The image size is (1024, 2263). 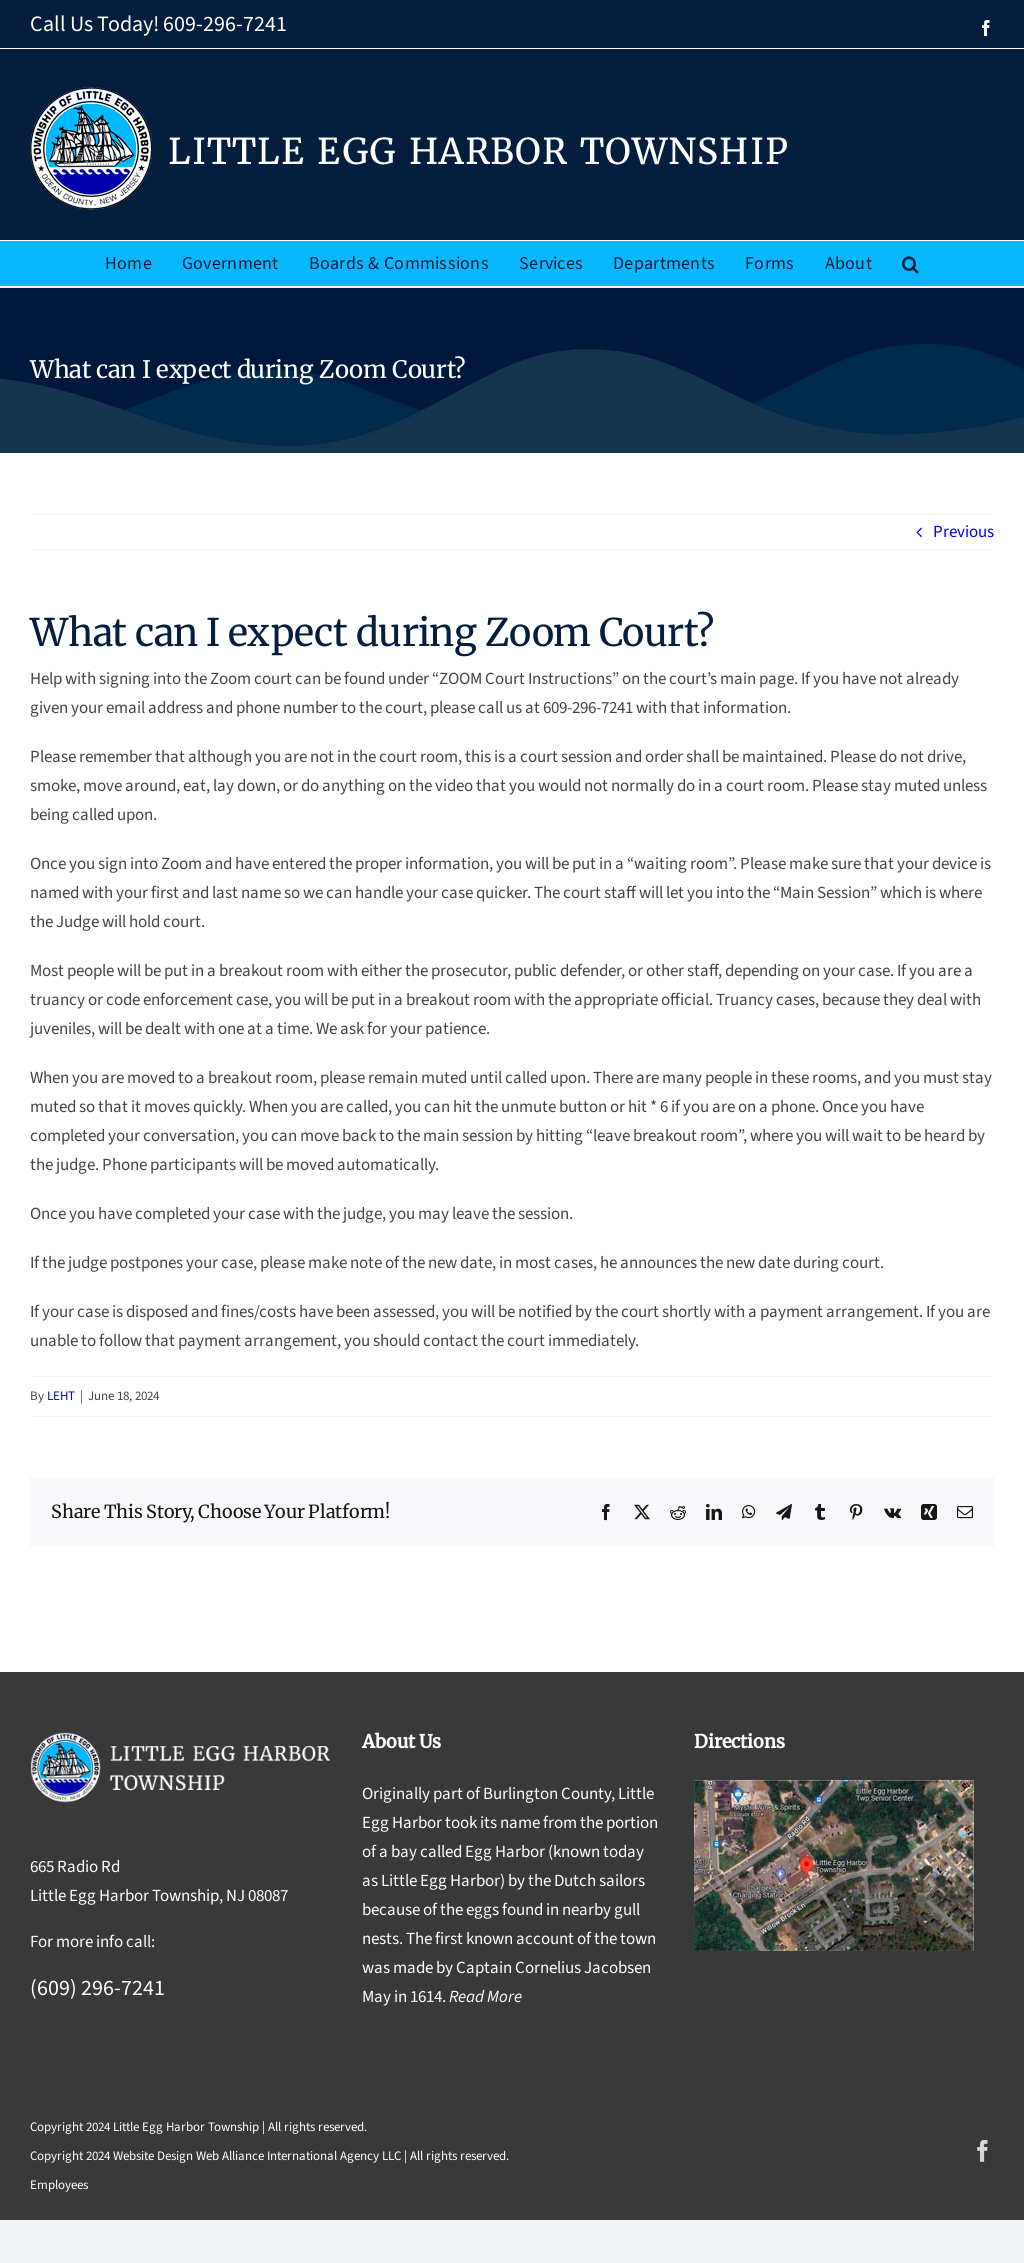 What do you see at coordinates (963, 532) in the screenshot?
I see `Previous` at bounding box center [963, 532].